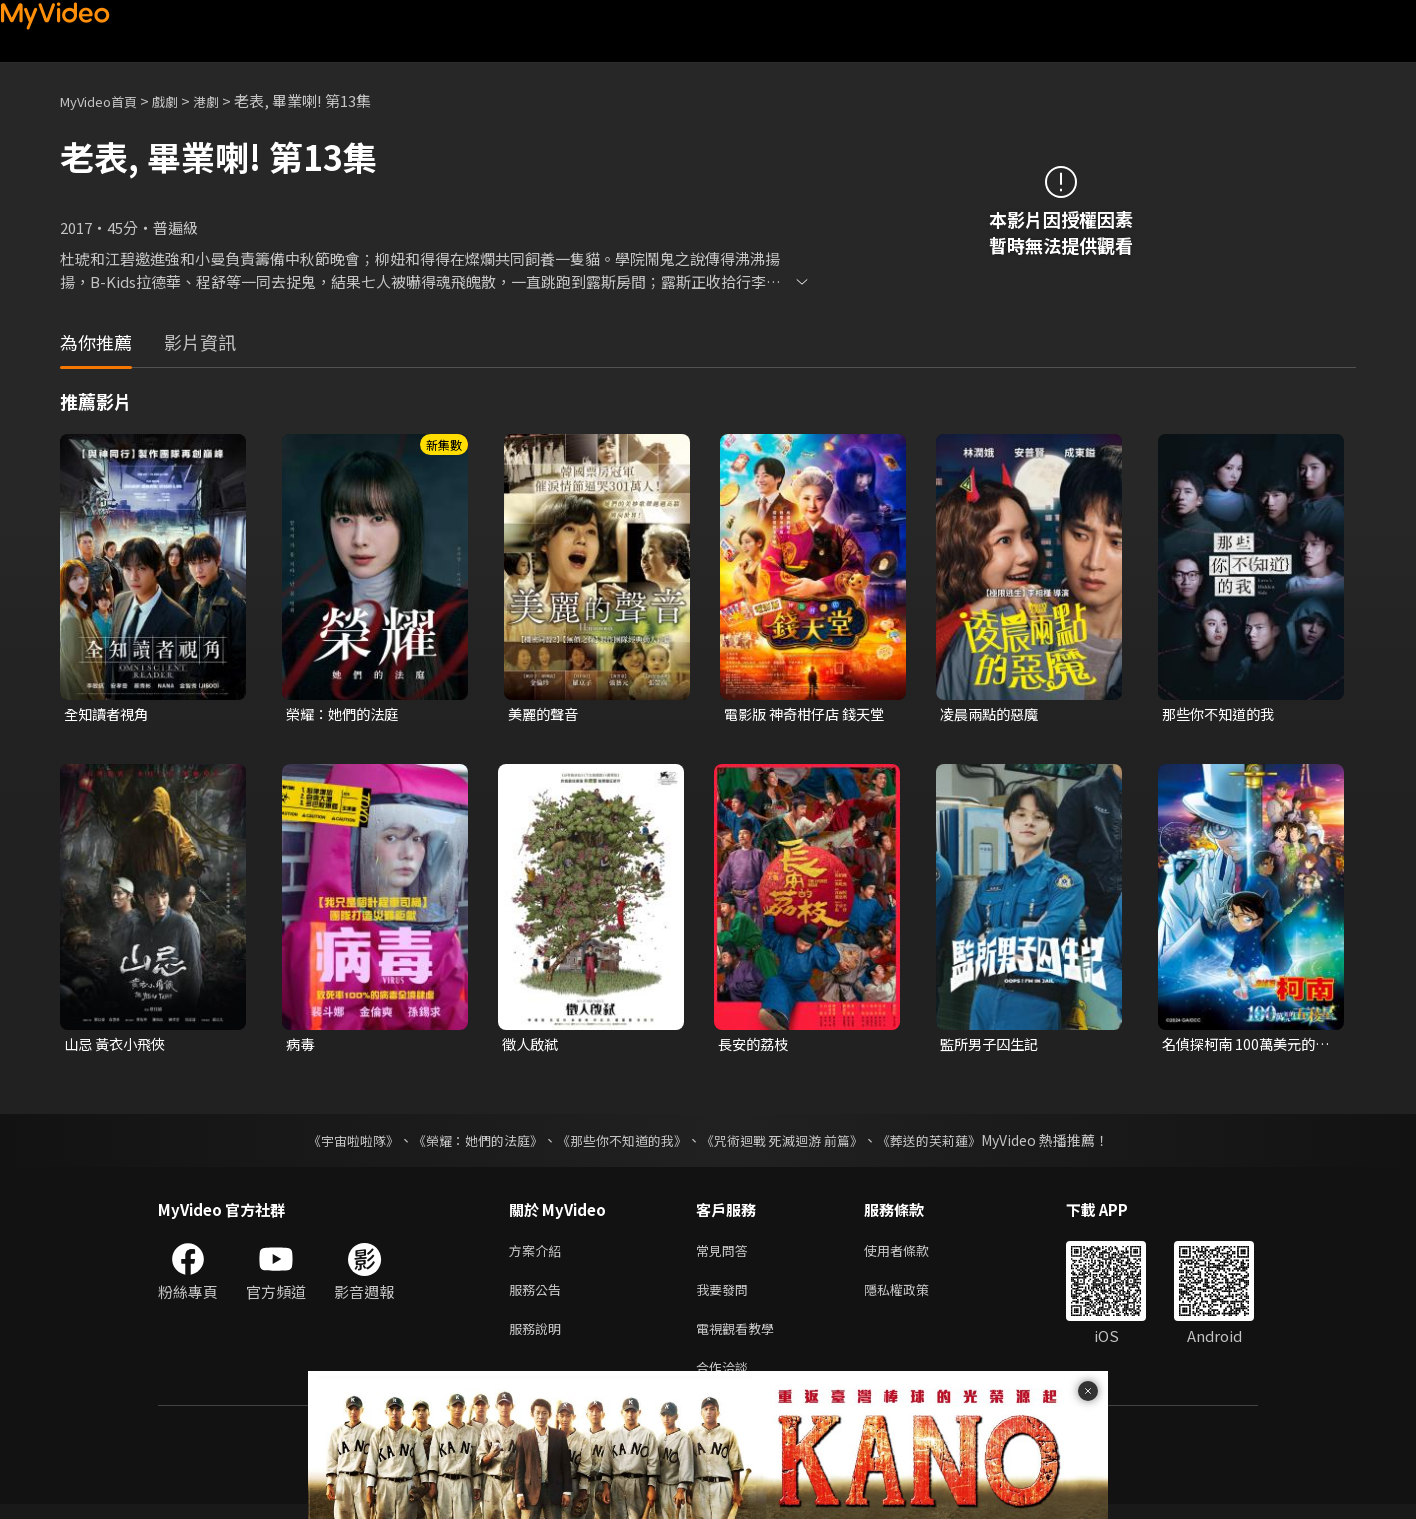 The height and width of the screenshot is (1519, 1416). What do you see at coordinates (791, 1143) in the screenshot?
I see `《咒術迴戰 死滅迴游 前篇》` at bounding box center [791, 1143].